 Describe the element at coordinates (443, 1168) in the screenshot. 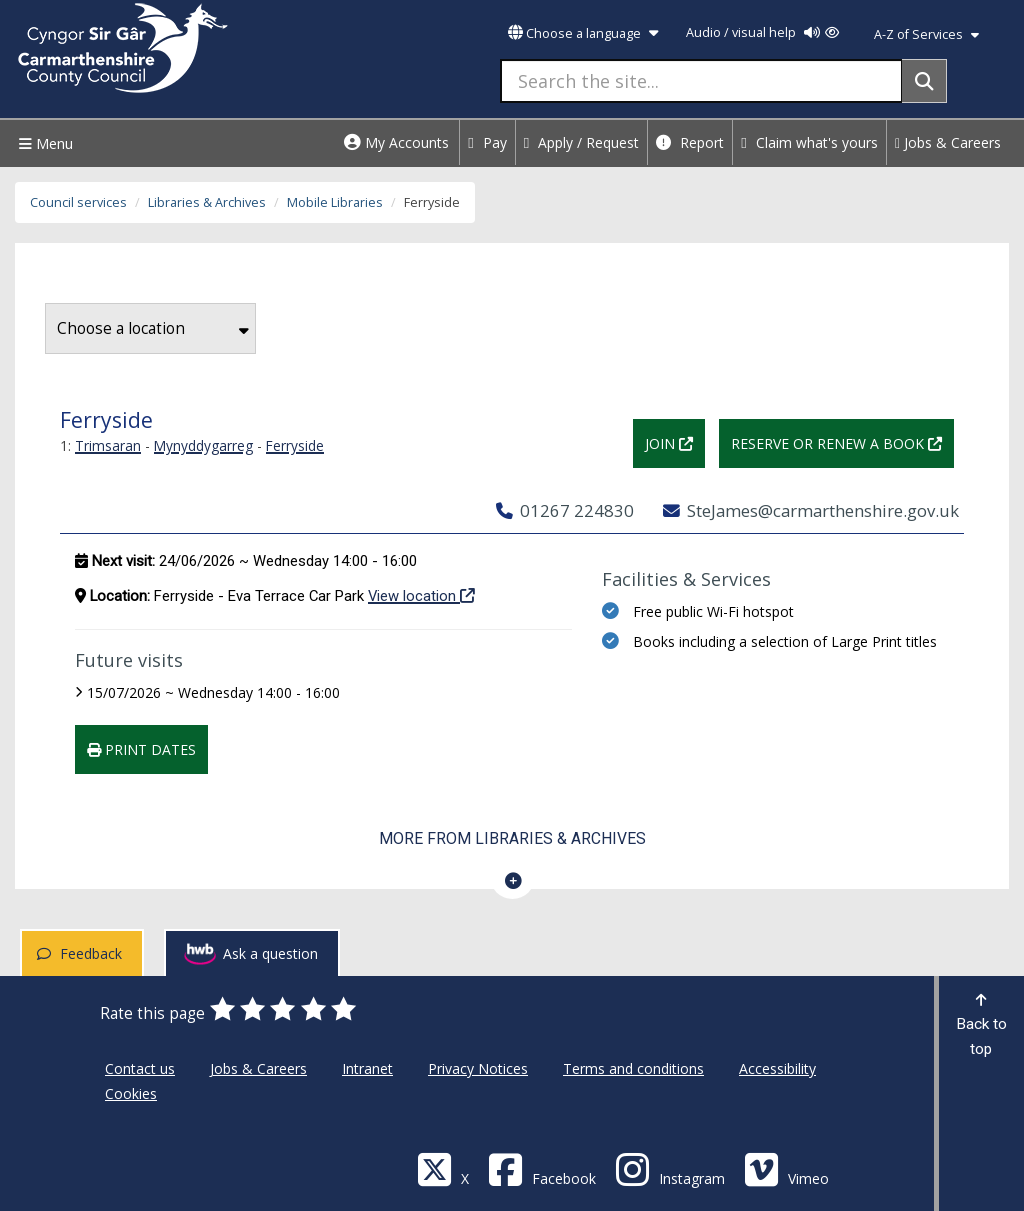

I see `[Visit Carmarthenshire Council on X (formerly Twitter)]` at that location.